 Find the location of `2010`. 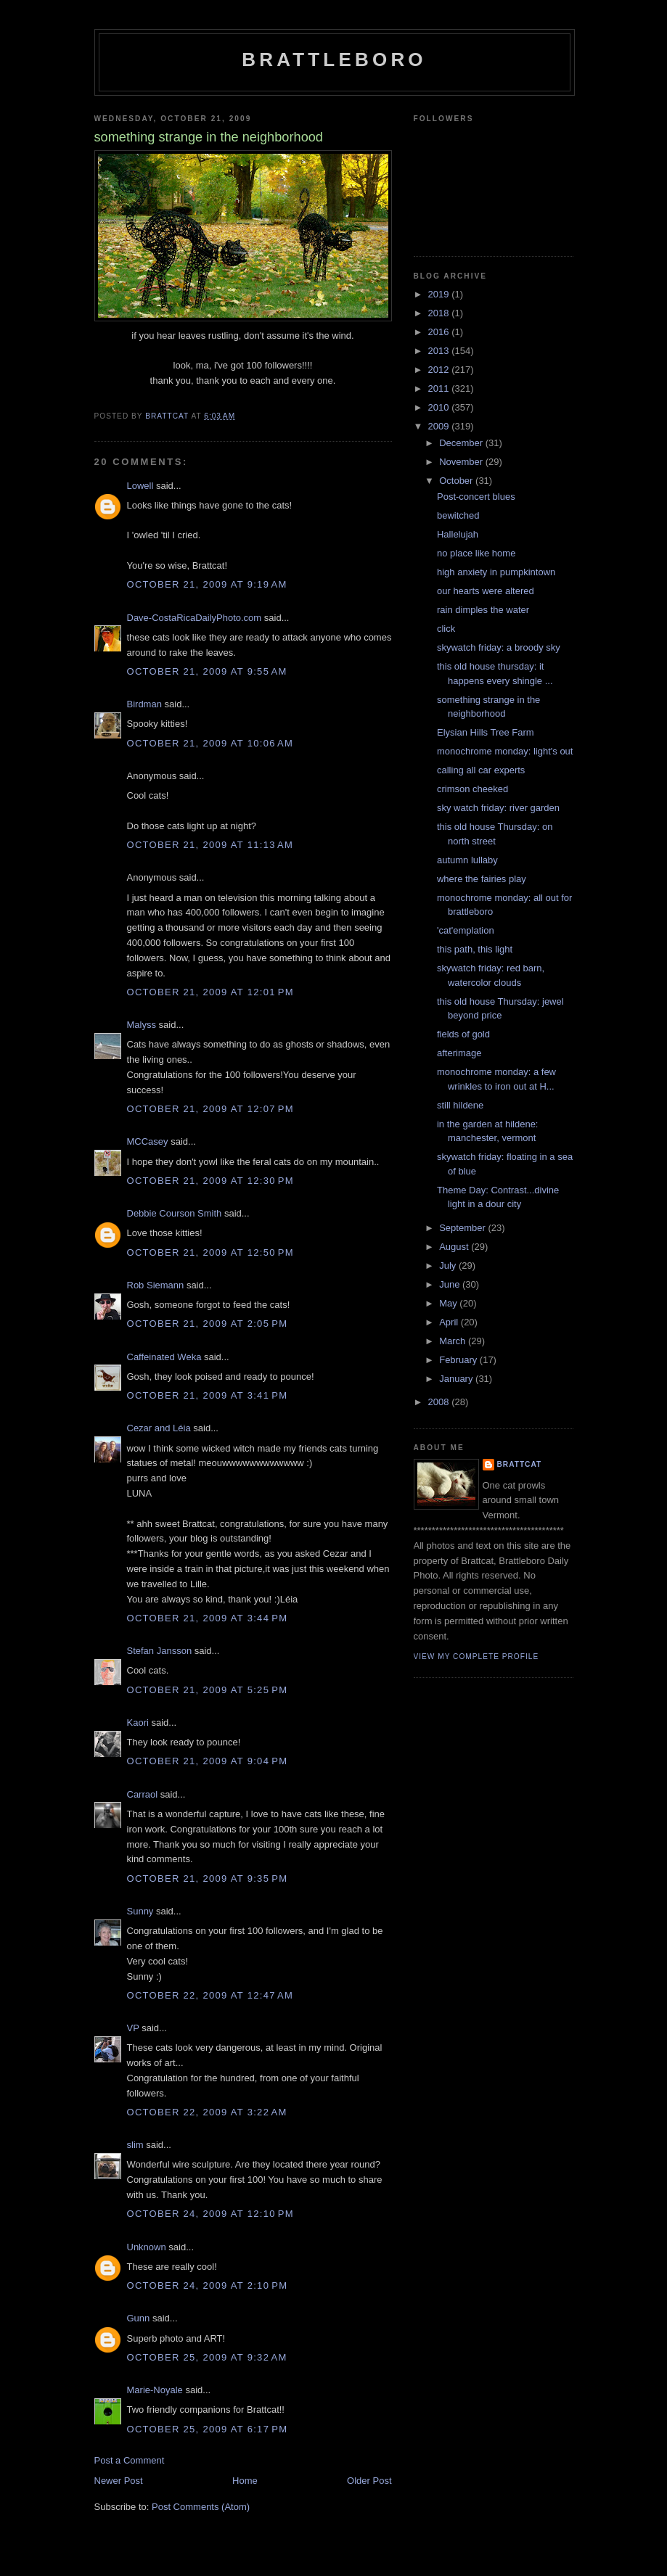

2010 is located at coordinates (440, 407).